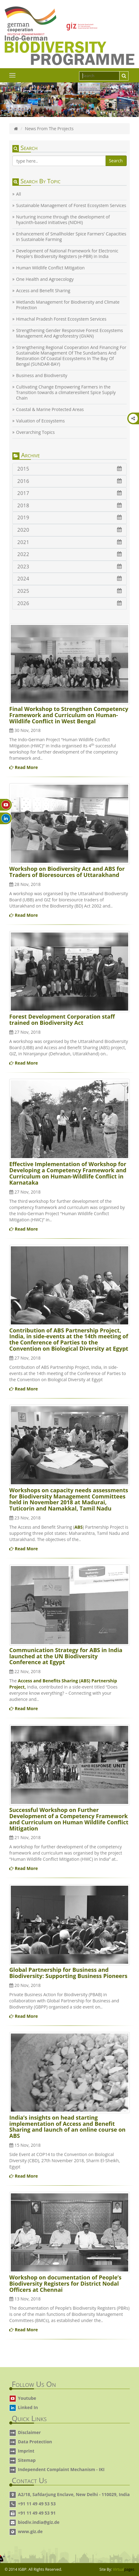 The width and height of the screenshot is (139, 2576). Describe the element at coordinates (45, 279) in the screenshot. I see `One Health and Agroecology` at that location.